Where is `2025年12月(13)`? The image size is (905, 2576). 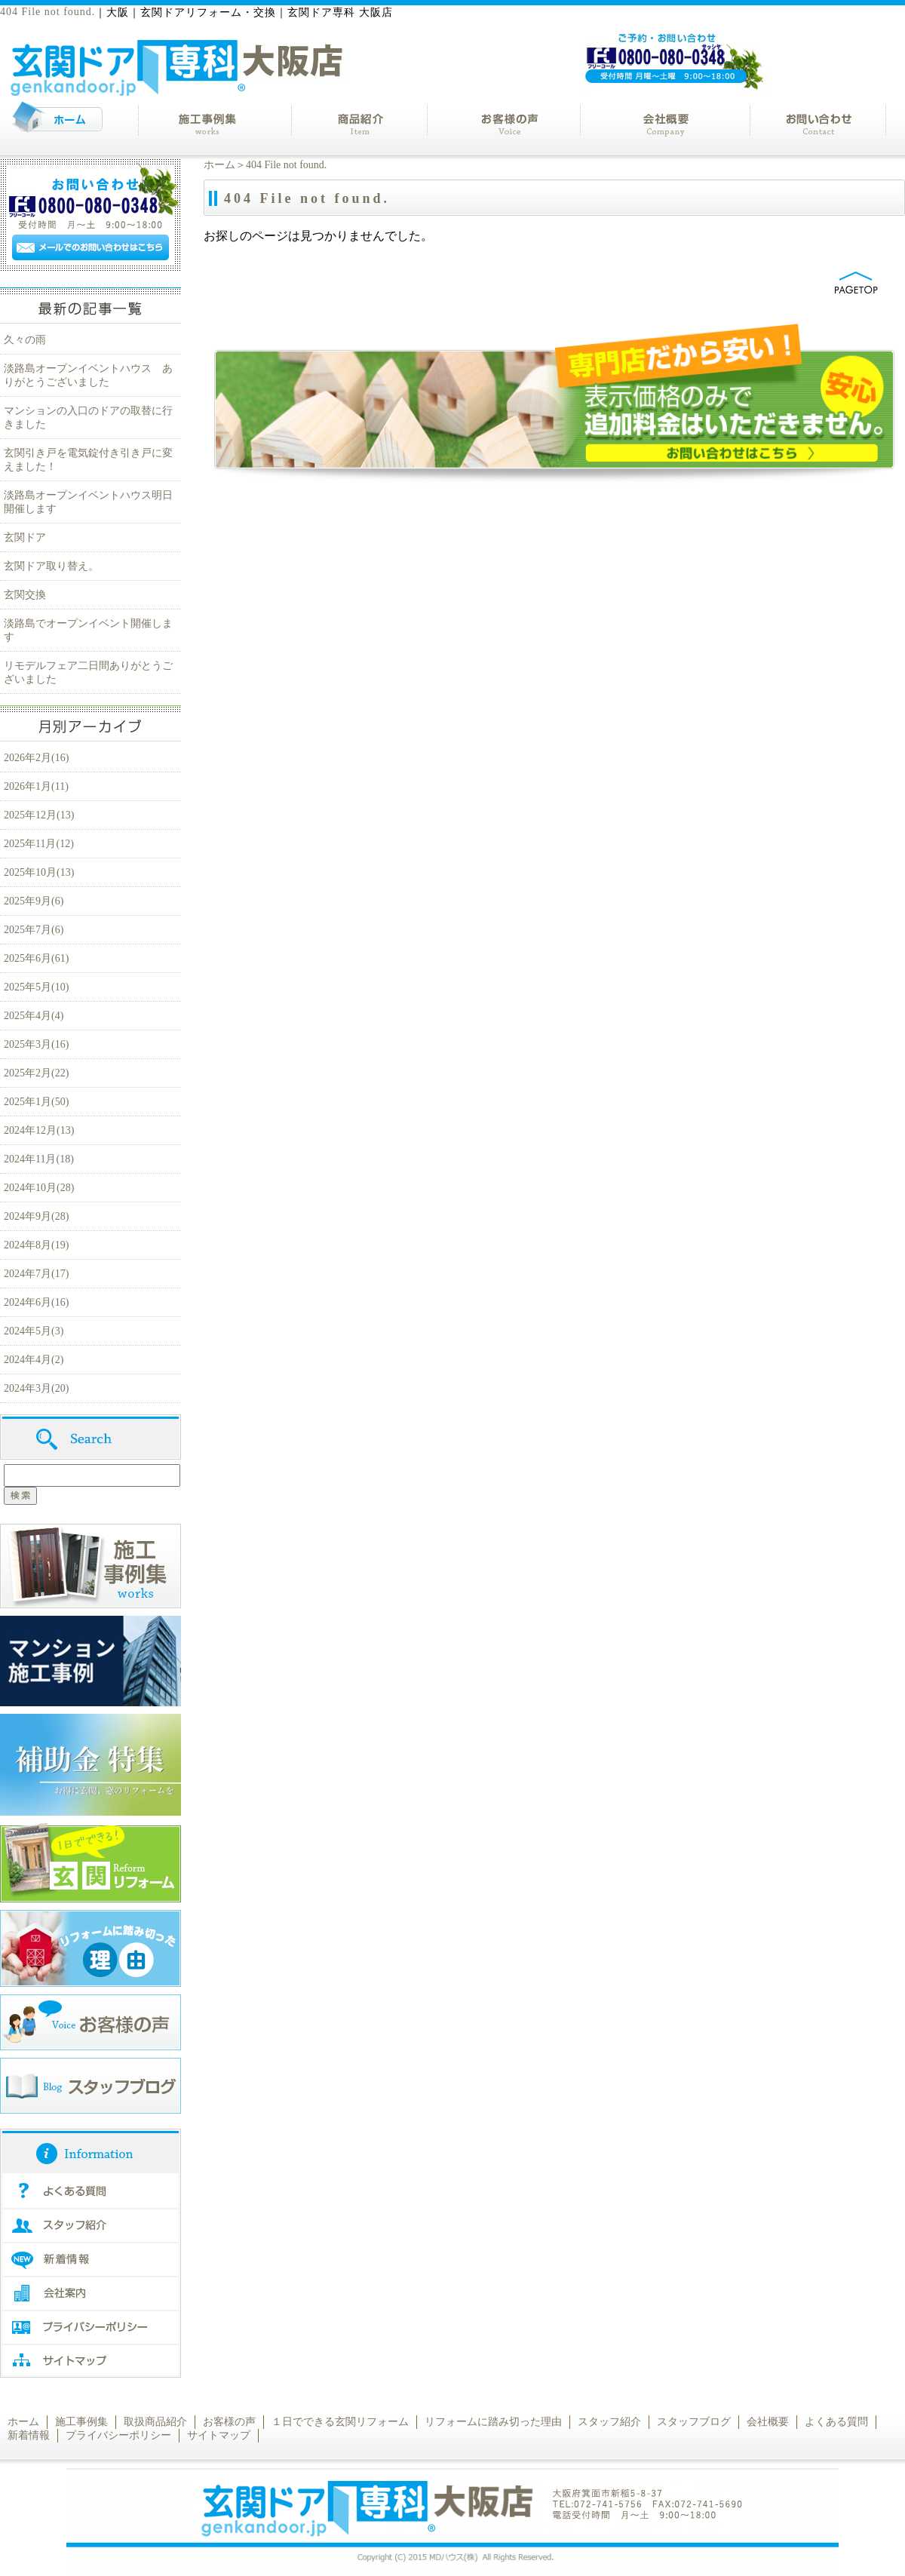 2025年12月(13) is located at coordinates (39, 815).